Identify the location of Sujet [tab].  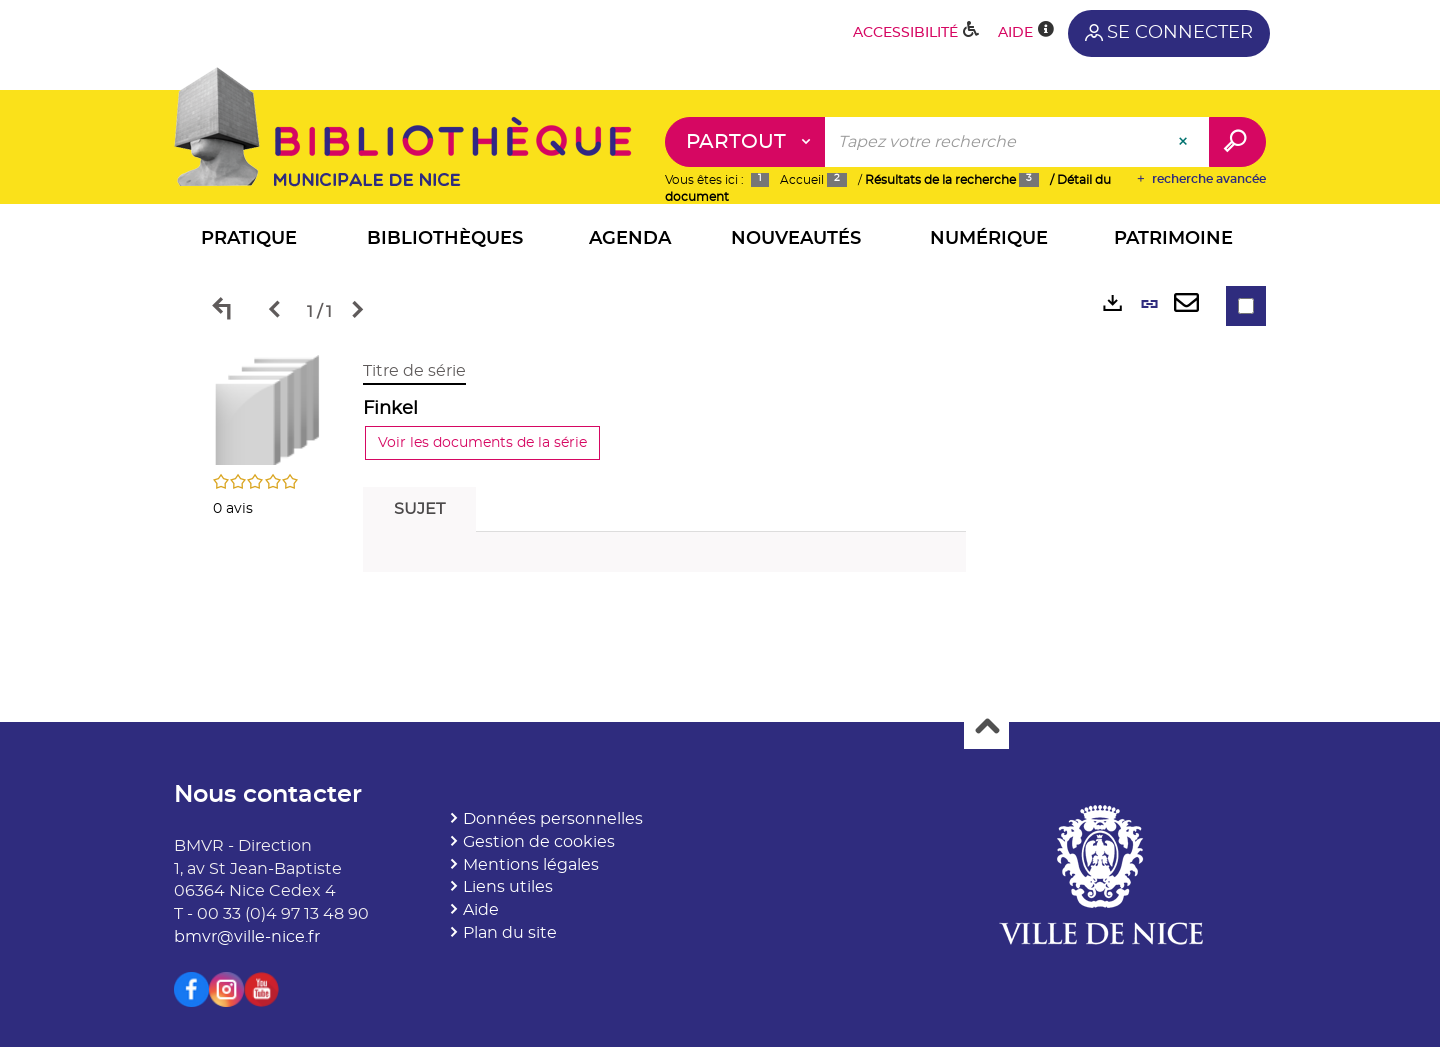
(419, 509).